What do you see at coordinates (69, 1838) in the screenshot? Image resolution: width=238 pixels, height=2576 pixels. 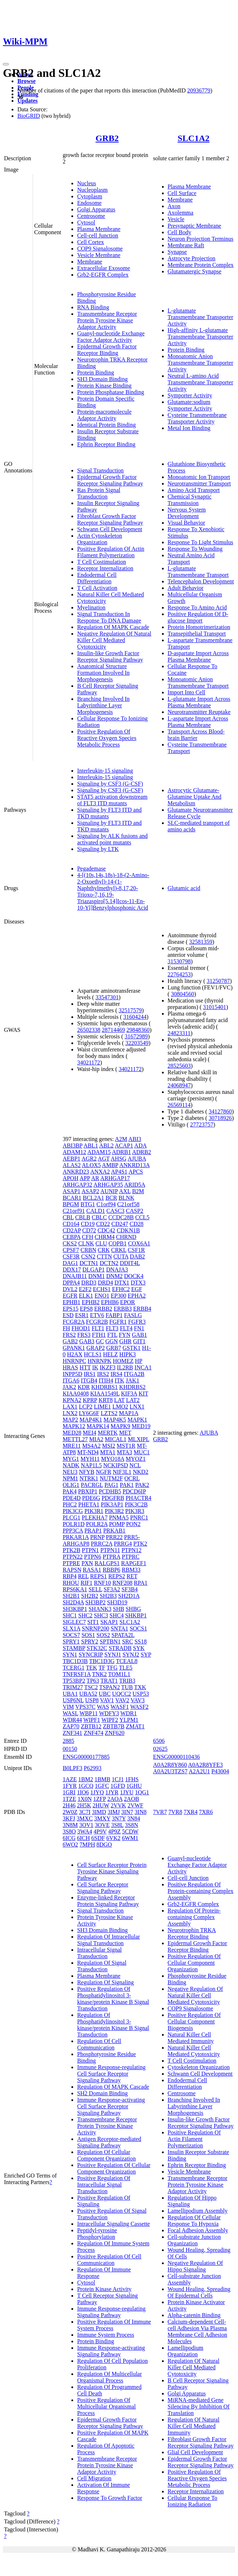 I see `6ICG` at bounding box center [69, 1838].